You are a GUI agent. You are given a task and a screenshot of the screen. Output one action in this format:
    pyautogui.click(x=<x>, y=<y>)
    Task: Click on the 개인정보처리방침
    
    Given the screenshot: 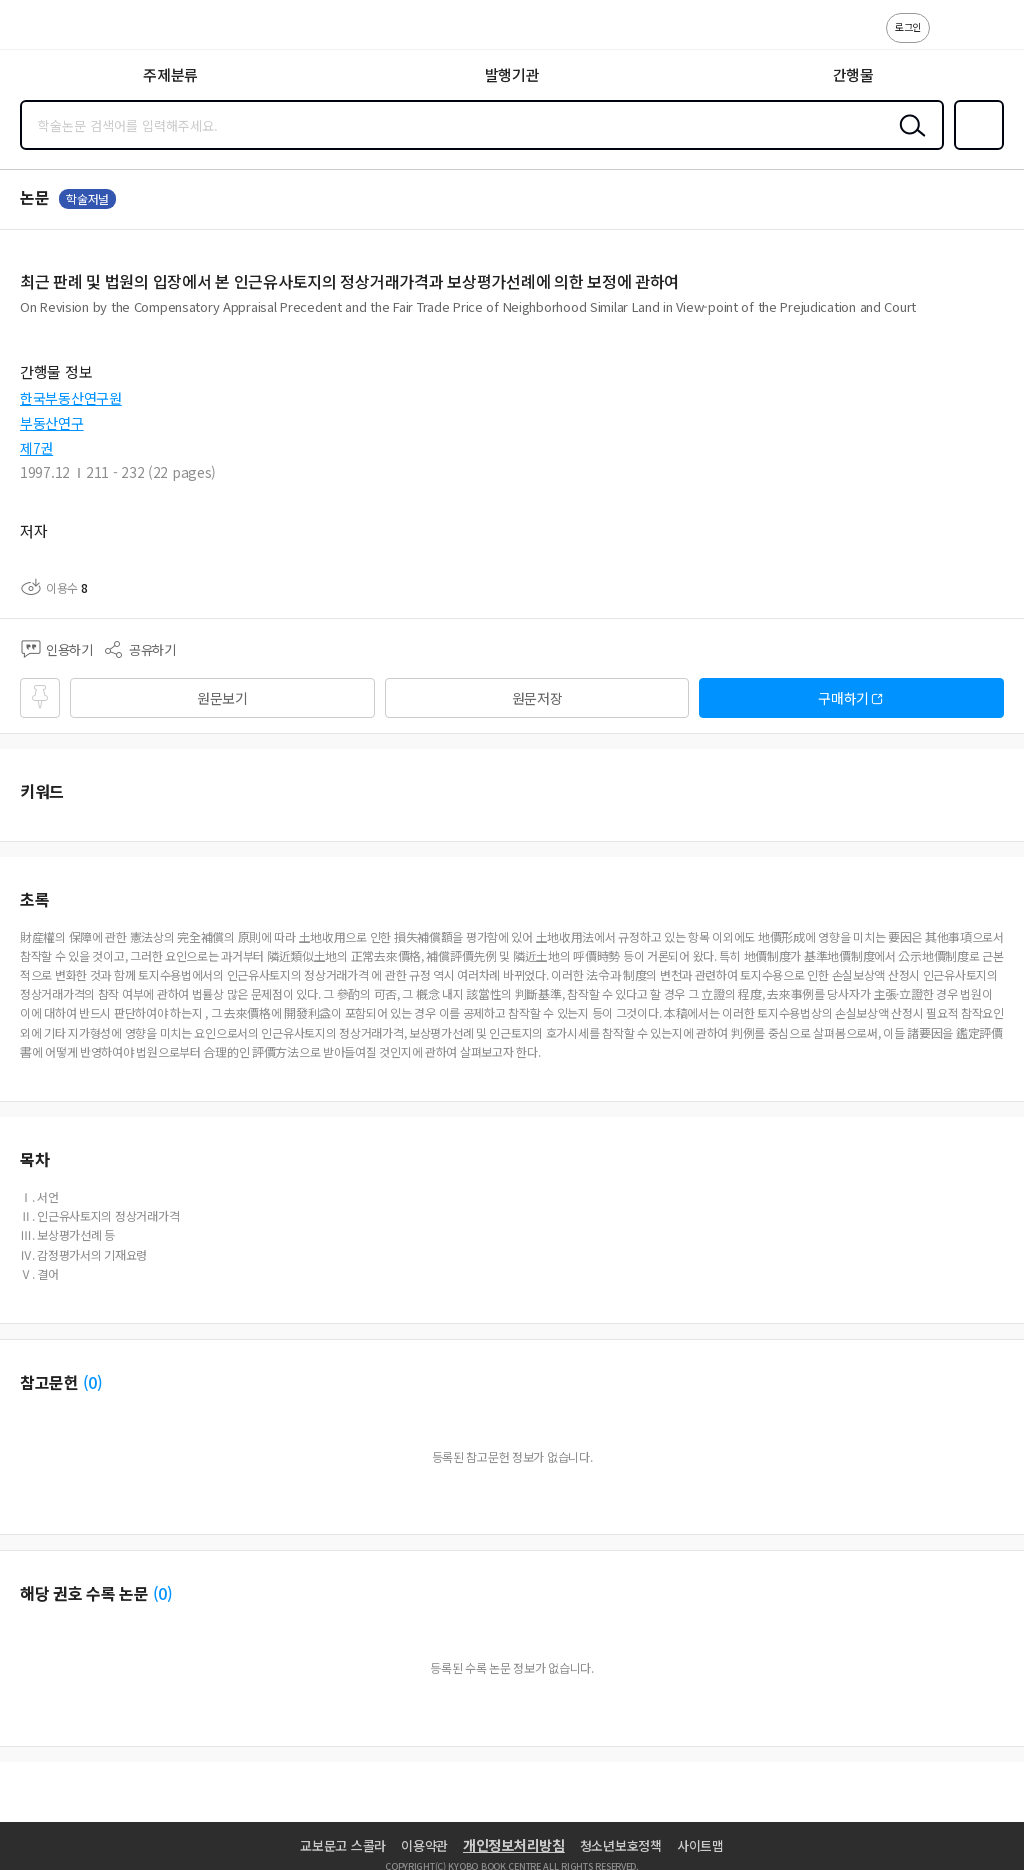 What is the action you would take?
    pyautogui.click(x=514, y=1845)
    